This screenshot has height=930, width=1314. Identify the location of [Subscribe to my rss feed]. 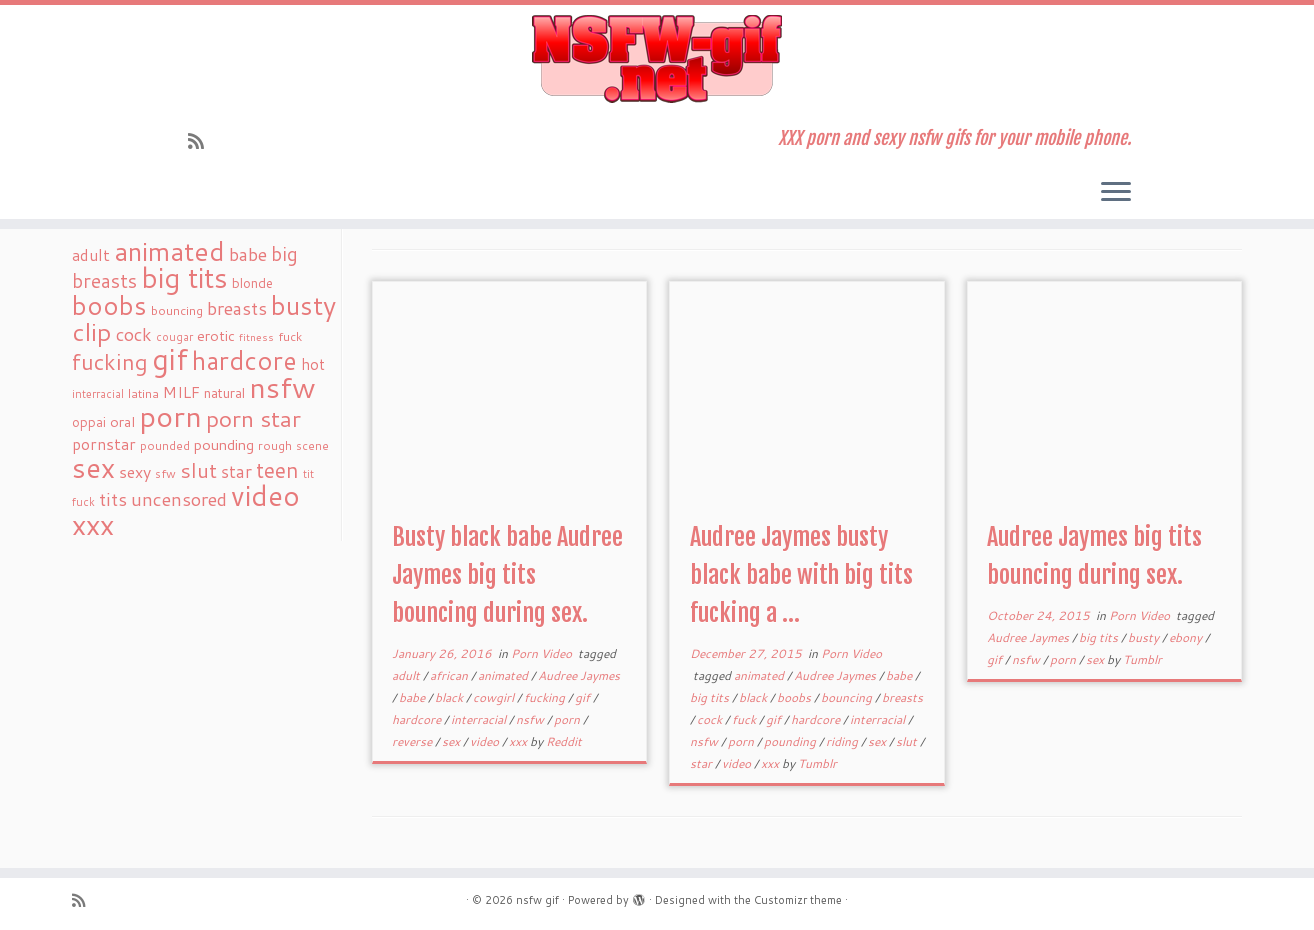
(202, 141).